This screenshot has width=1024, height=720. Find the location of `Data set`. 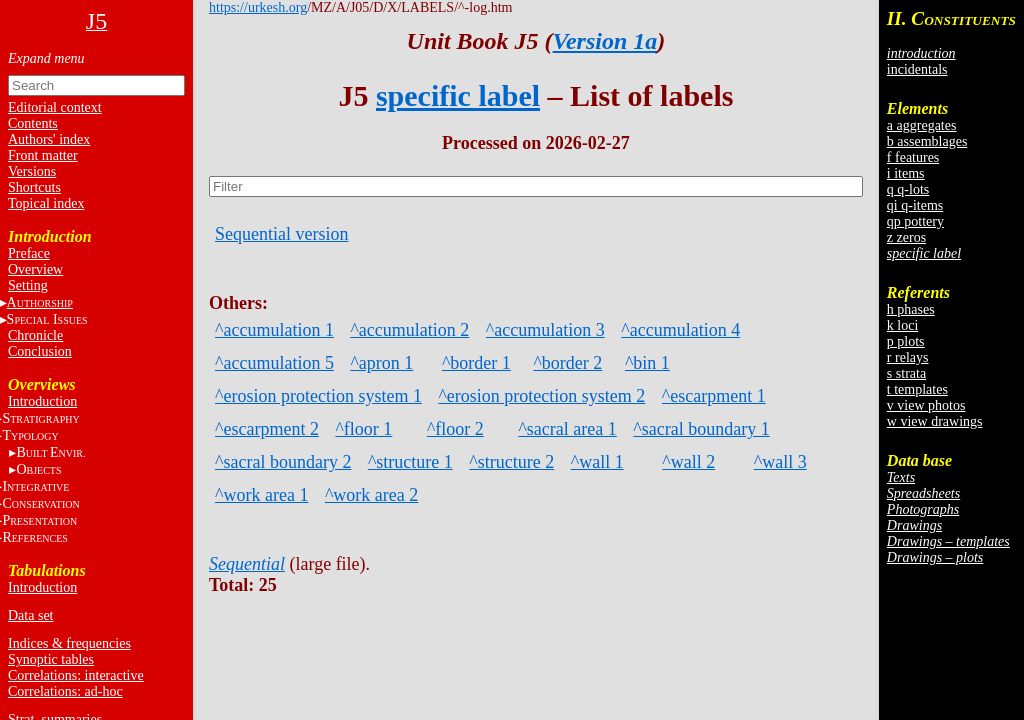

Data set is located at coordinates (30, 615).